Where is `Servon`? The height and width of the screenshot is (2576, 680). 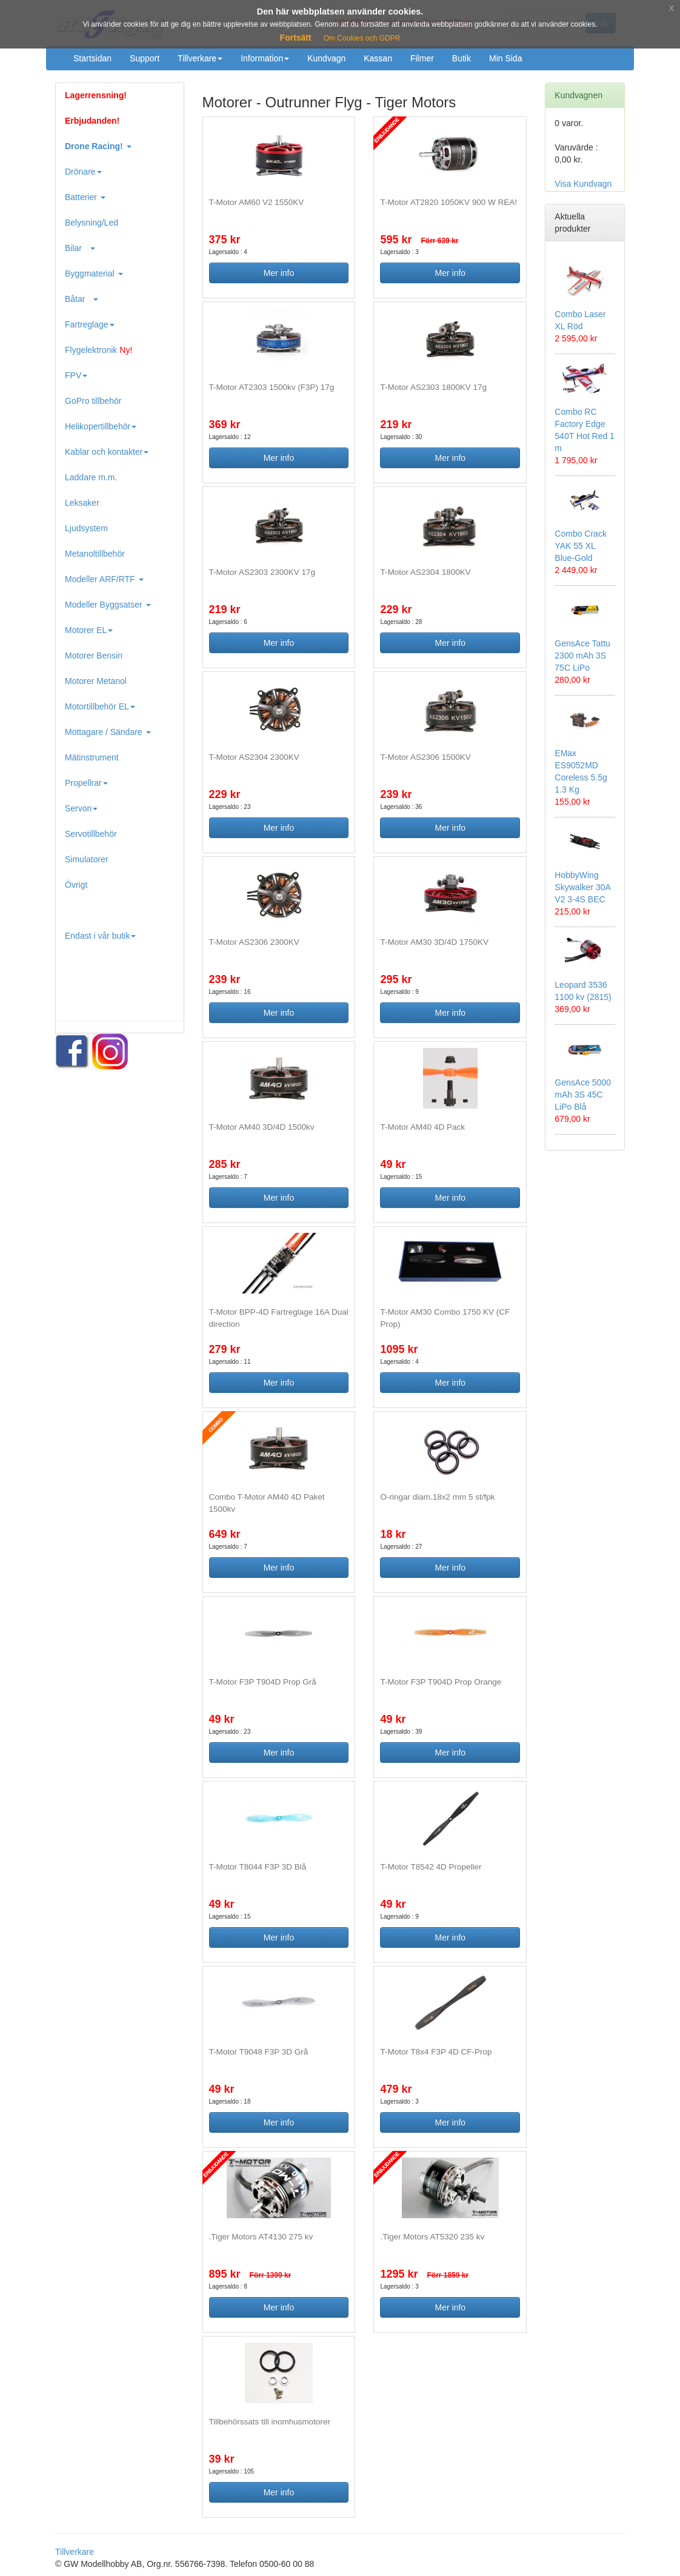 Servon is located at coordinates (81, 808).